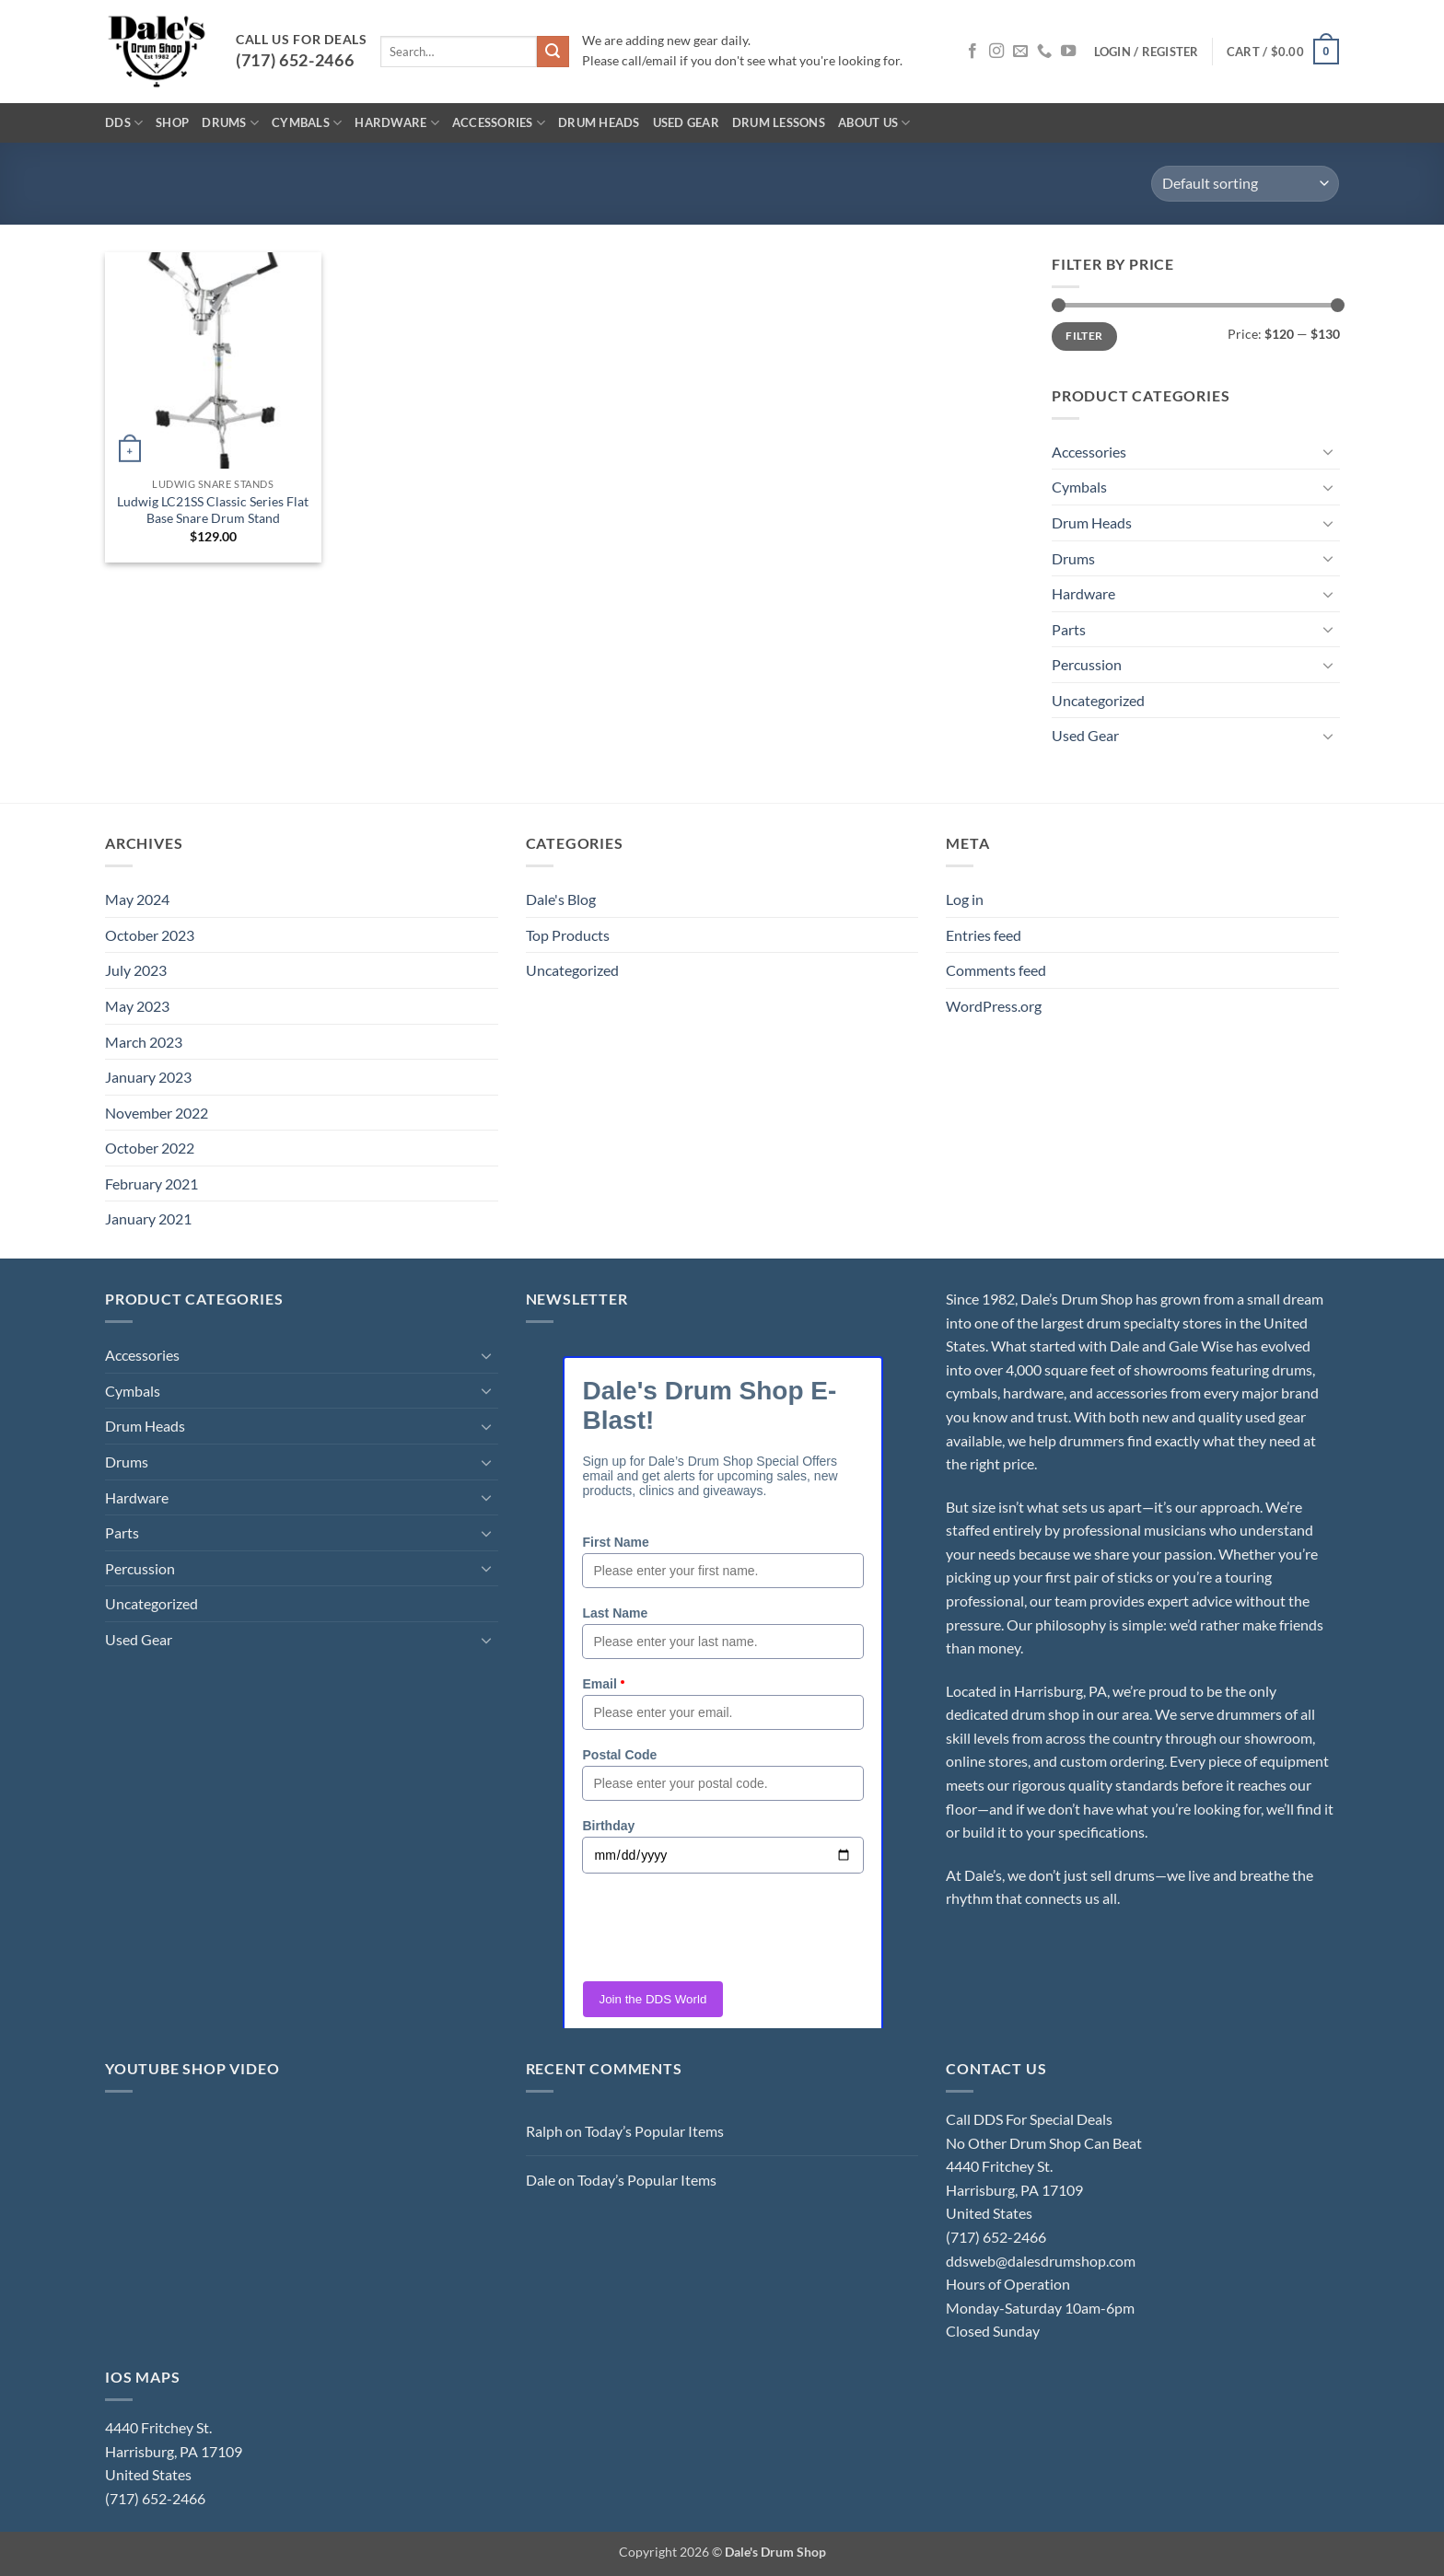  Describe the element at coordinates (994, 1006) in the screenshot. I see `WordPress.org` at that location.